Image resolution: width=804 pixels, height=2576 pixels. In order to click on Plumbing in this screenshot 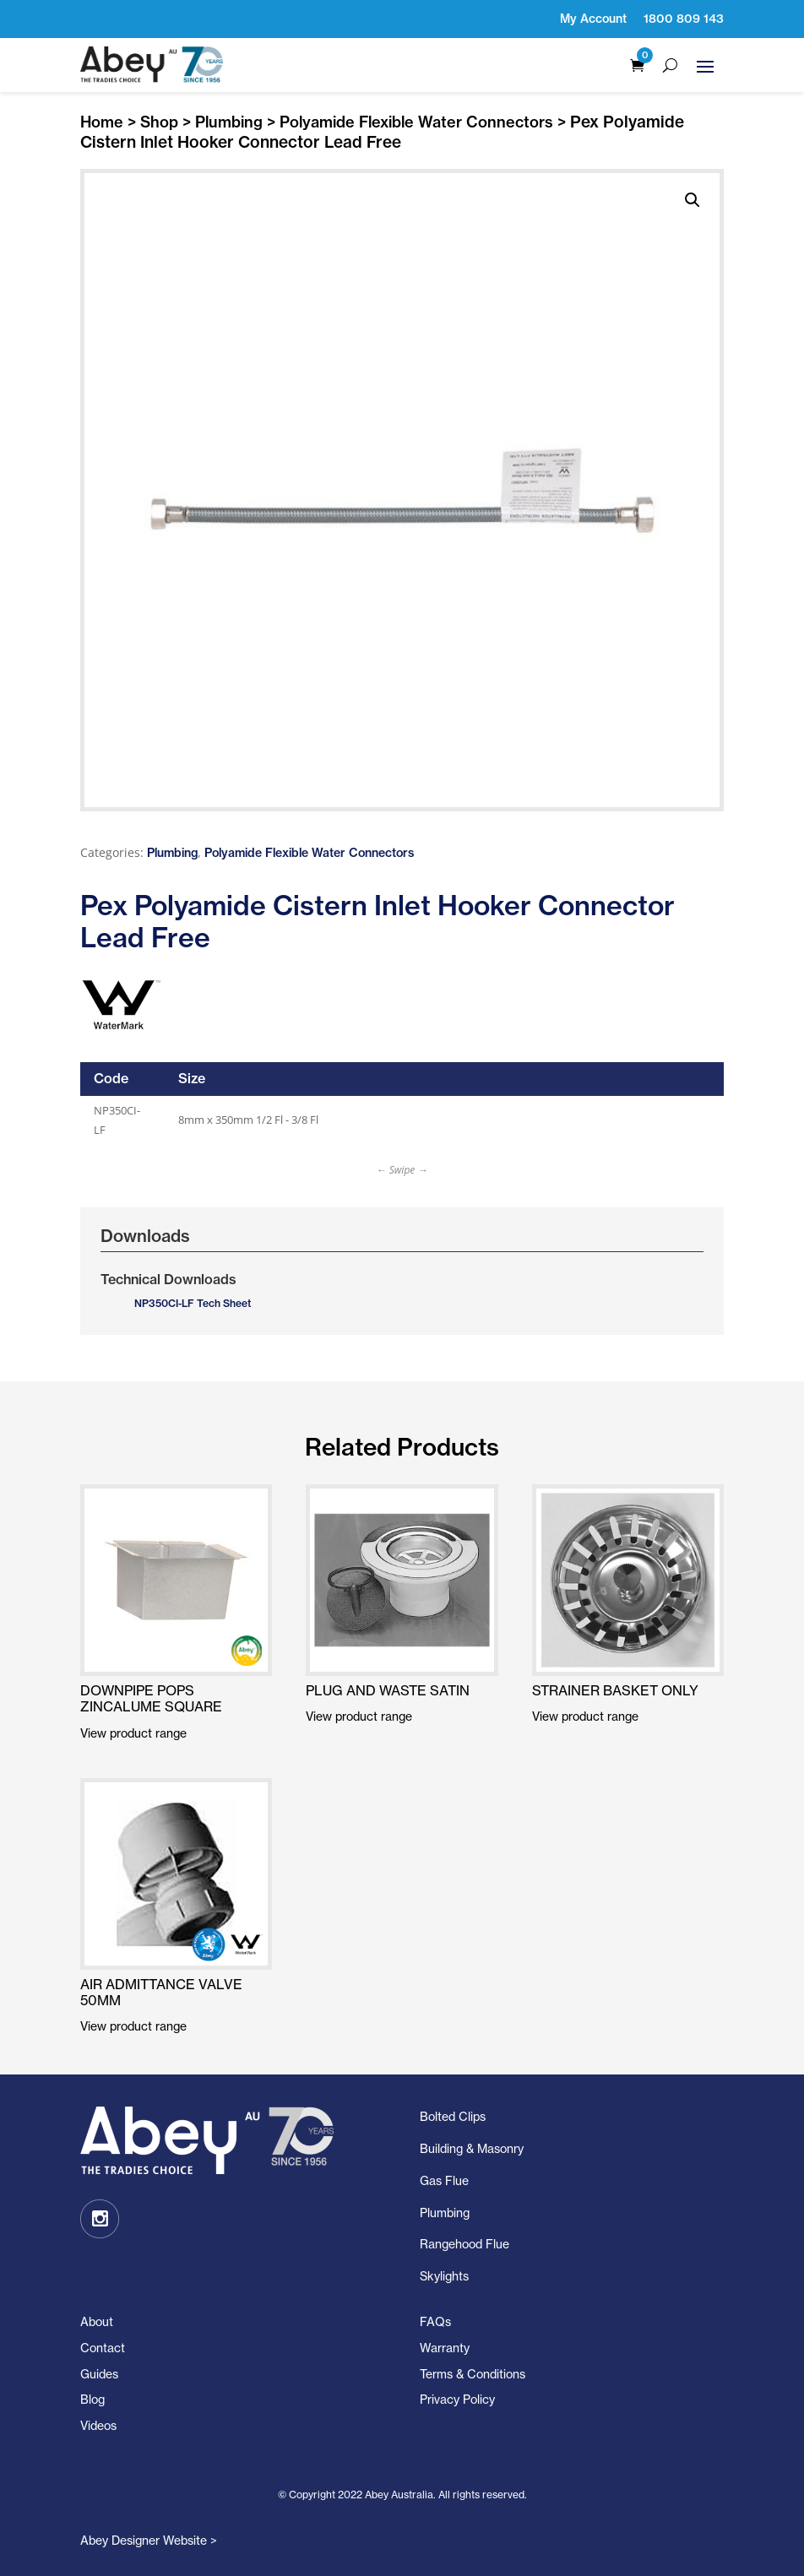, I will do `click(229, 122)`.